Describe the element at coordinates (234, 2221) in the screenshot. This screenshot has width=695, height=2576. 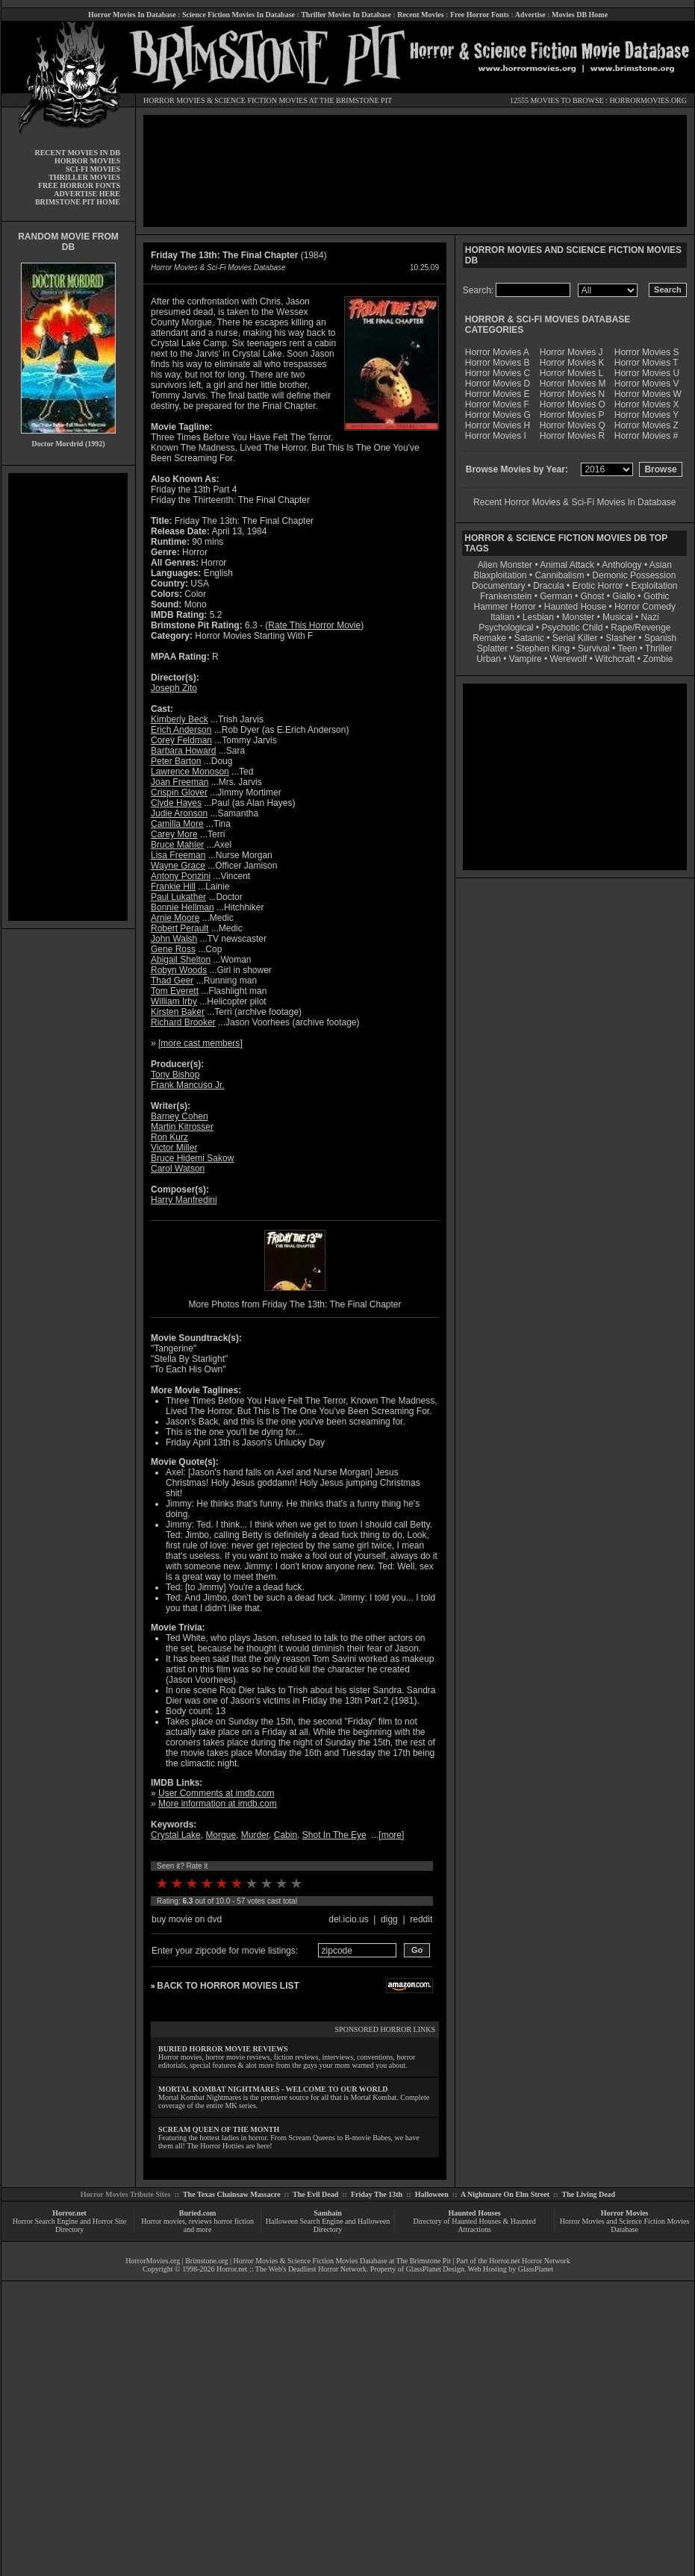
I see `horror fiction` at that location.